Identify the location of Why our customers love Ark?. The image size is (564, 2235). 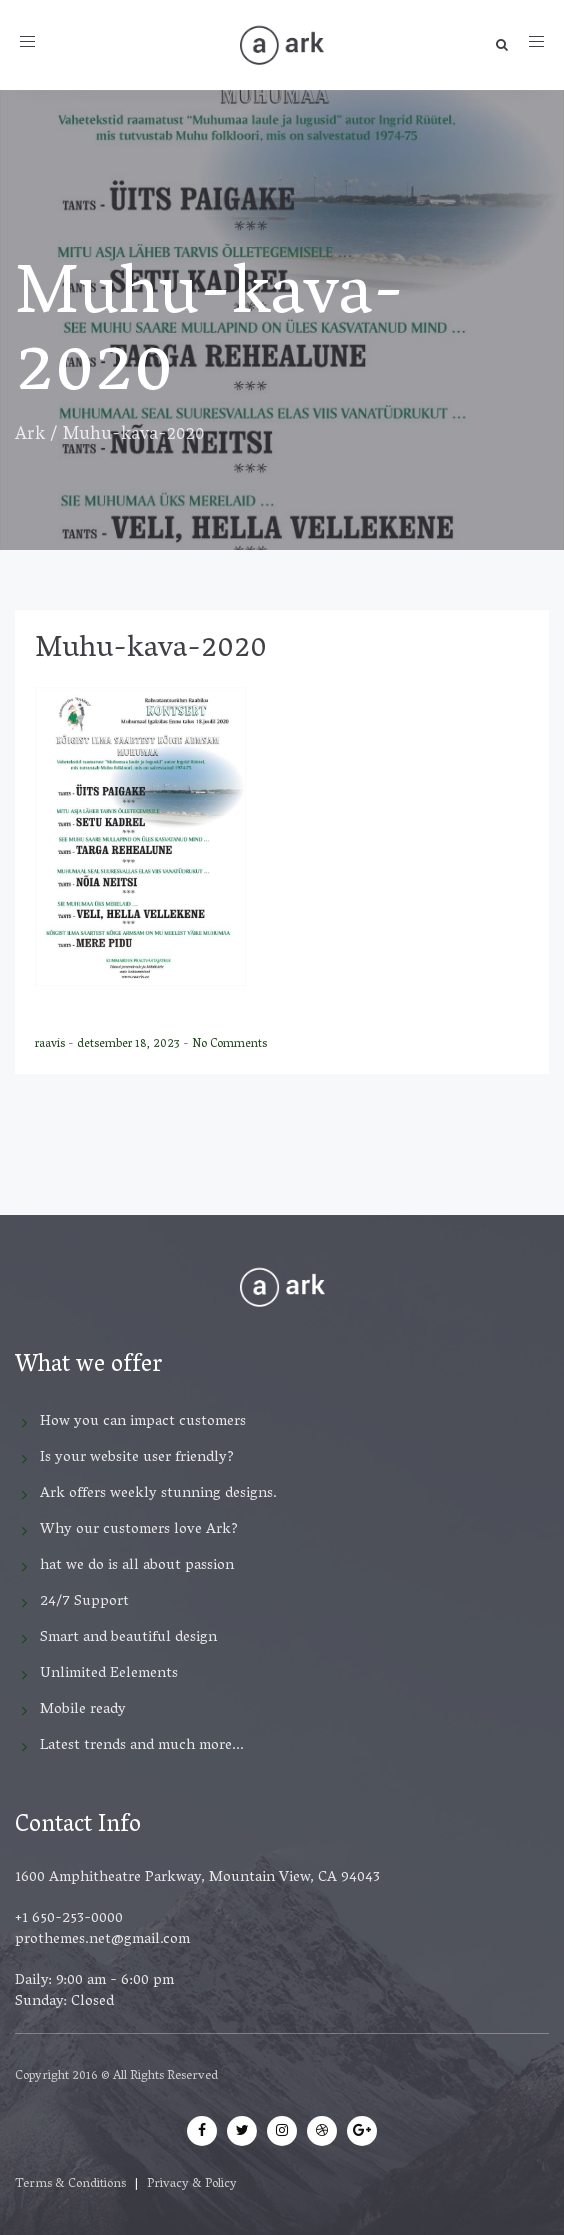
(139, 1530).